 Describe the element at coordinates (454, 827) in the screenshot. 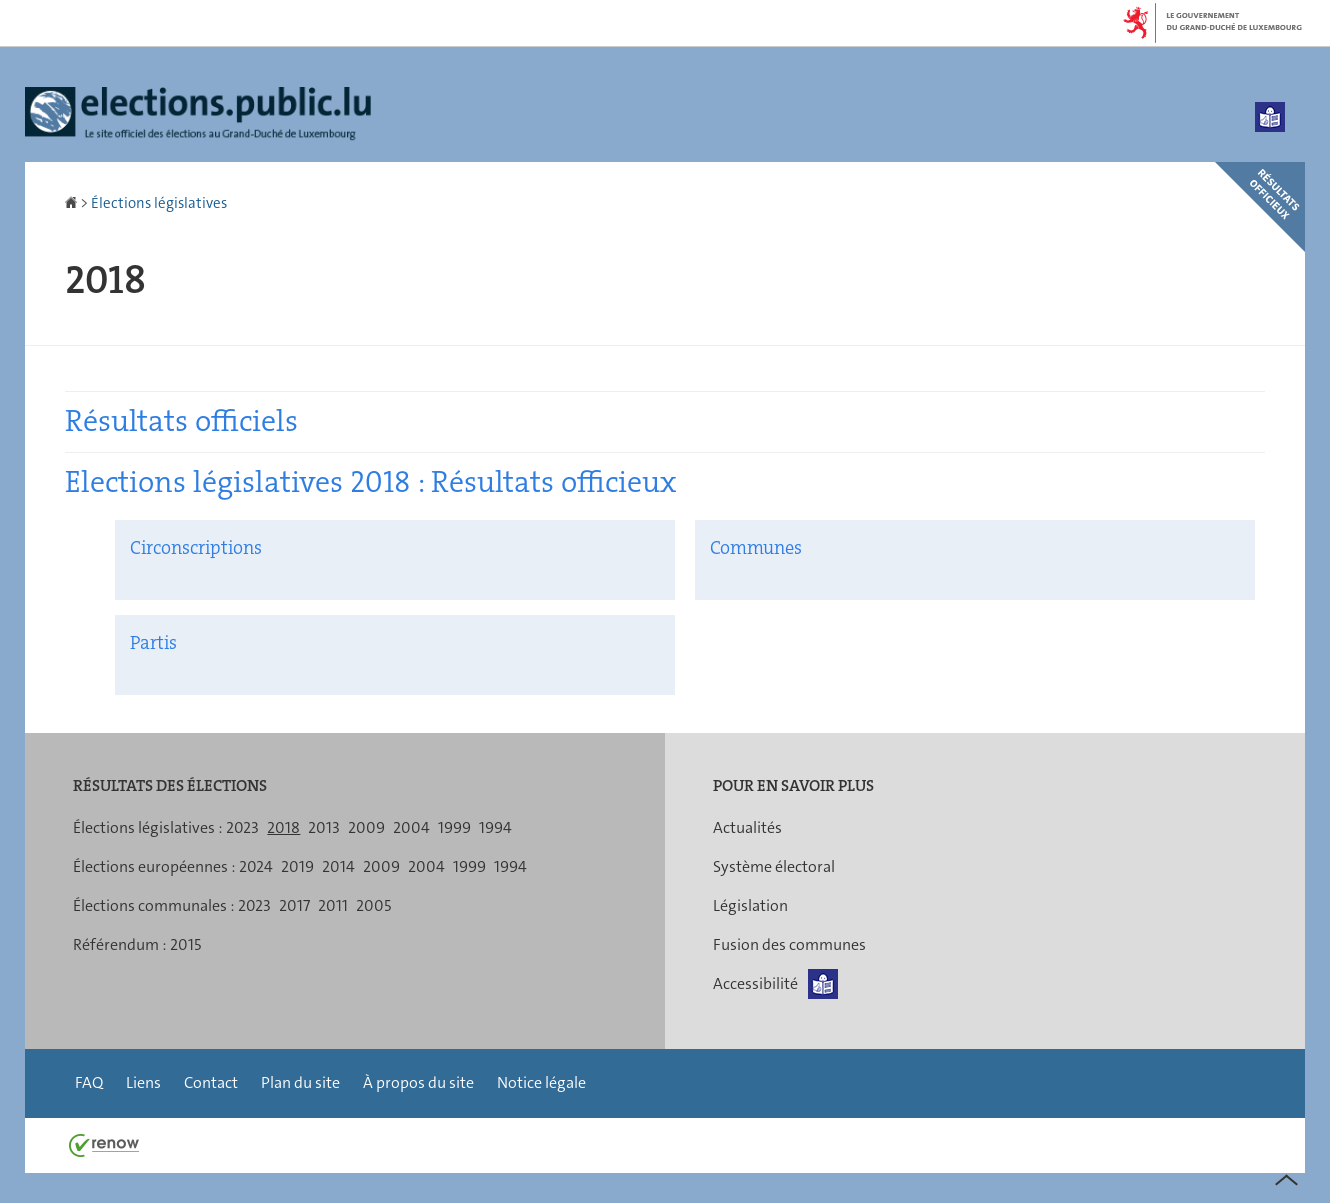

I see `1999` at that location.